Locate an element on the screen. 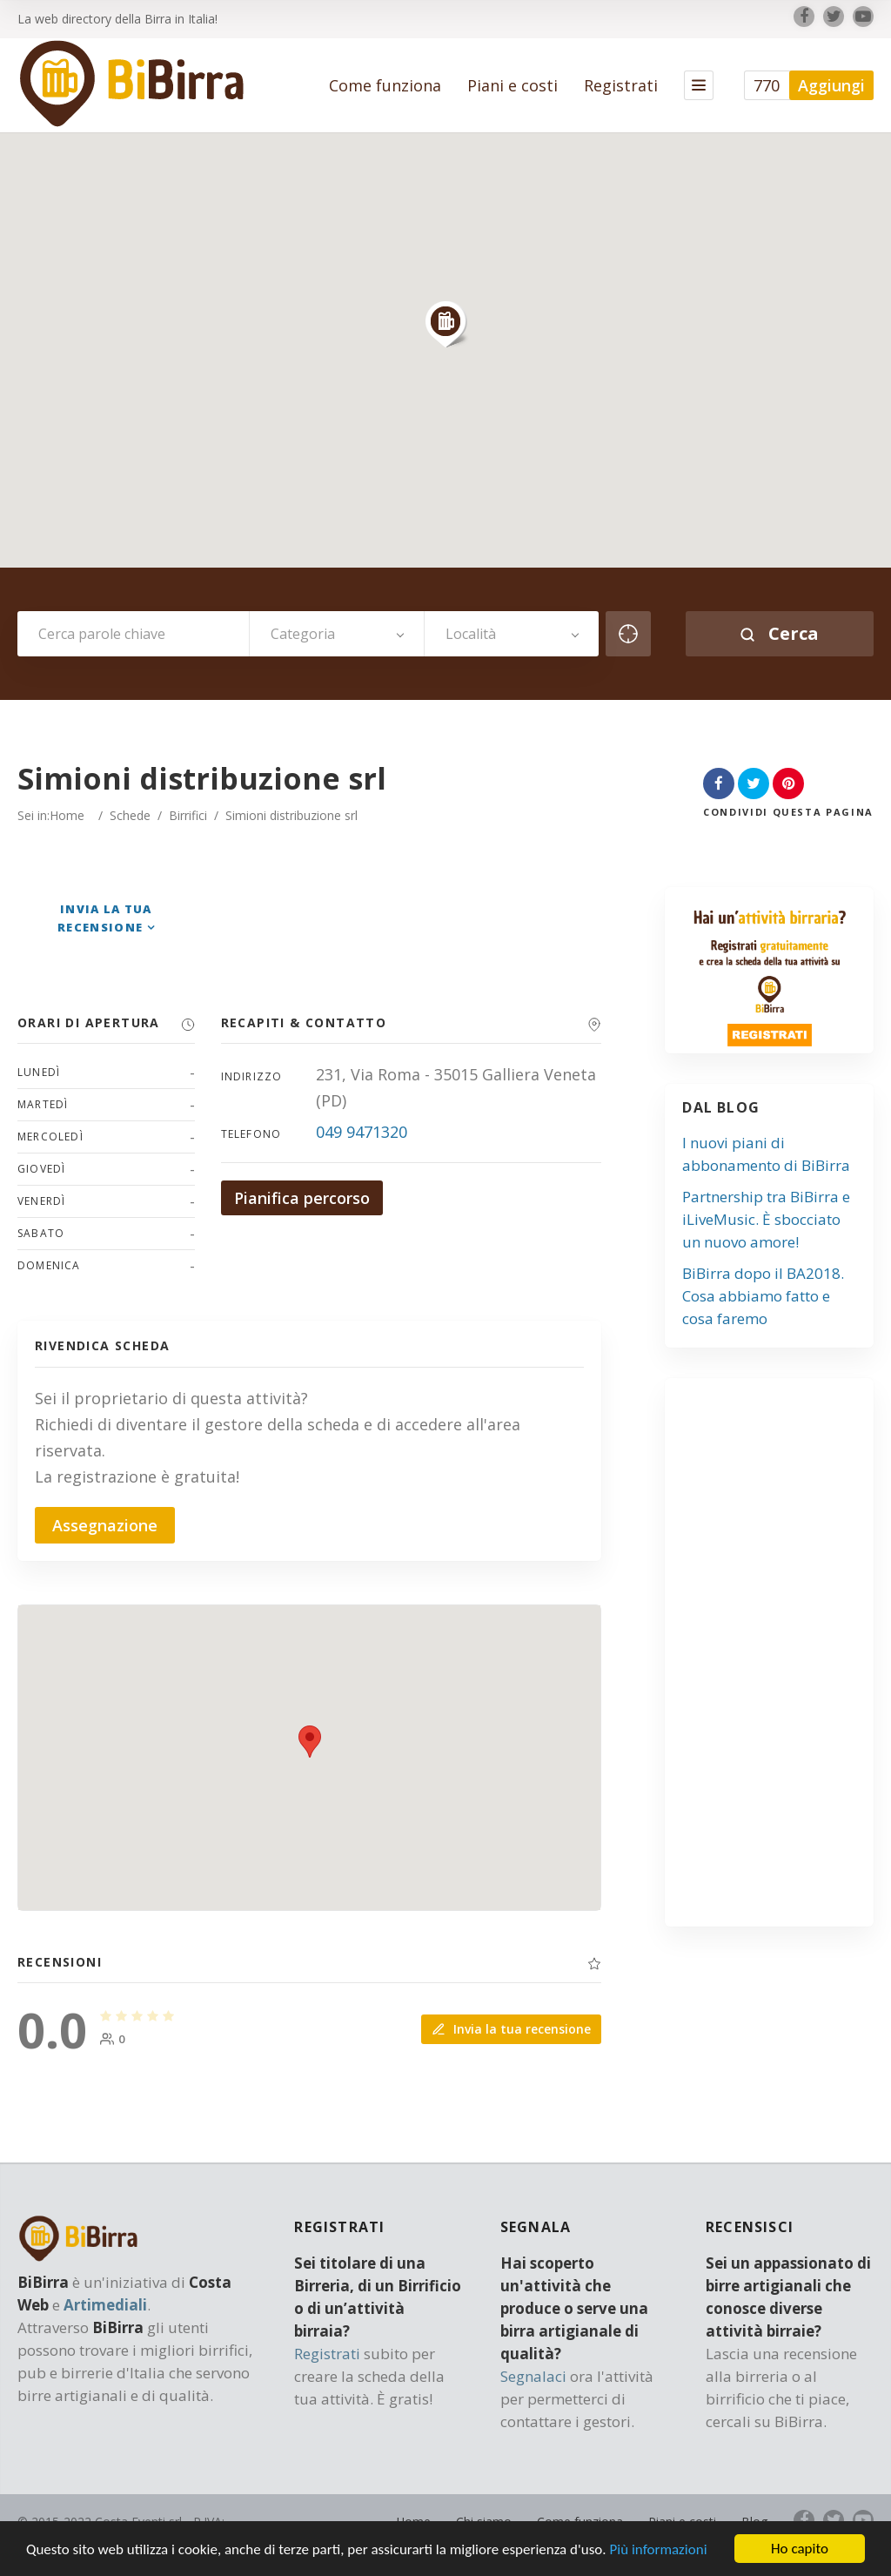 This screenshot has width=891, height=2576. Più informazioni is located at coordinates (658, 2550).